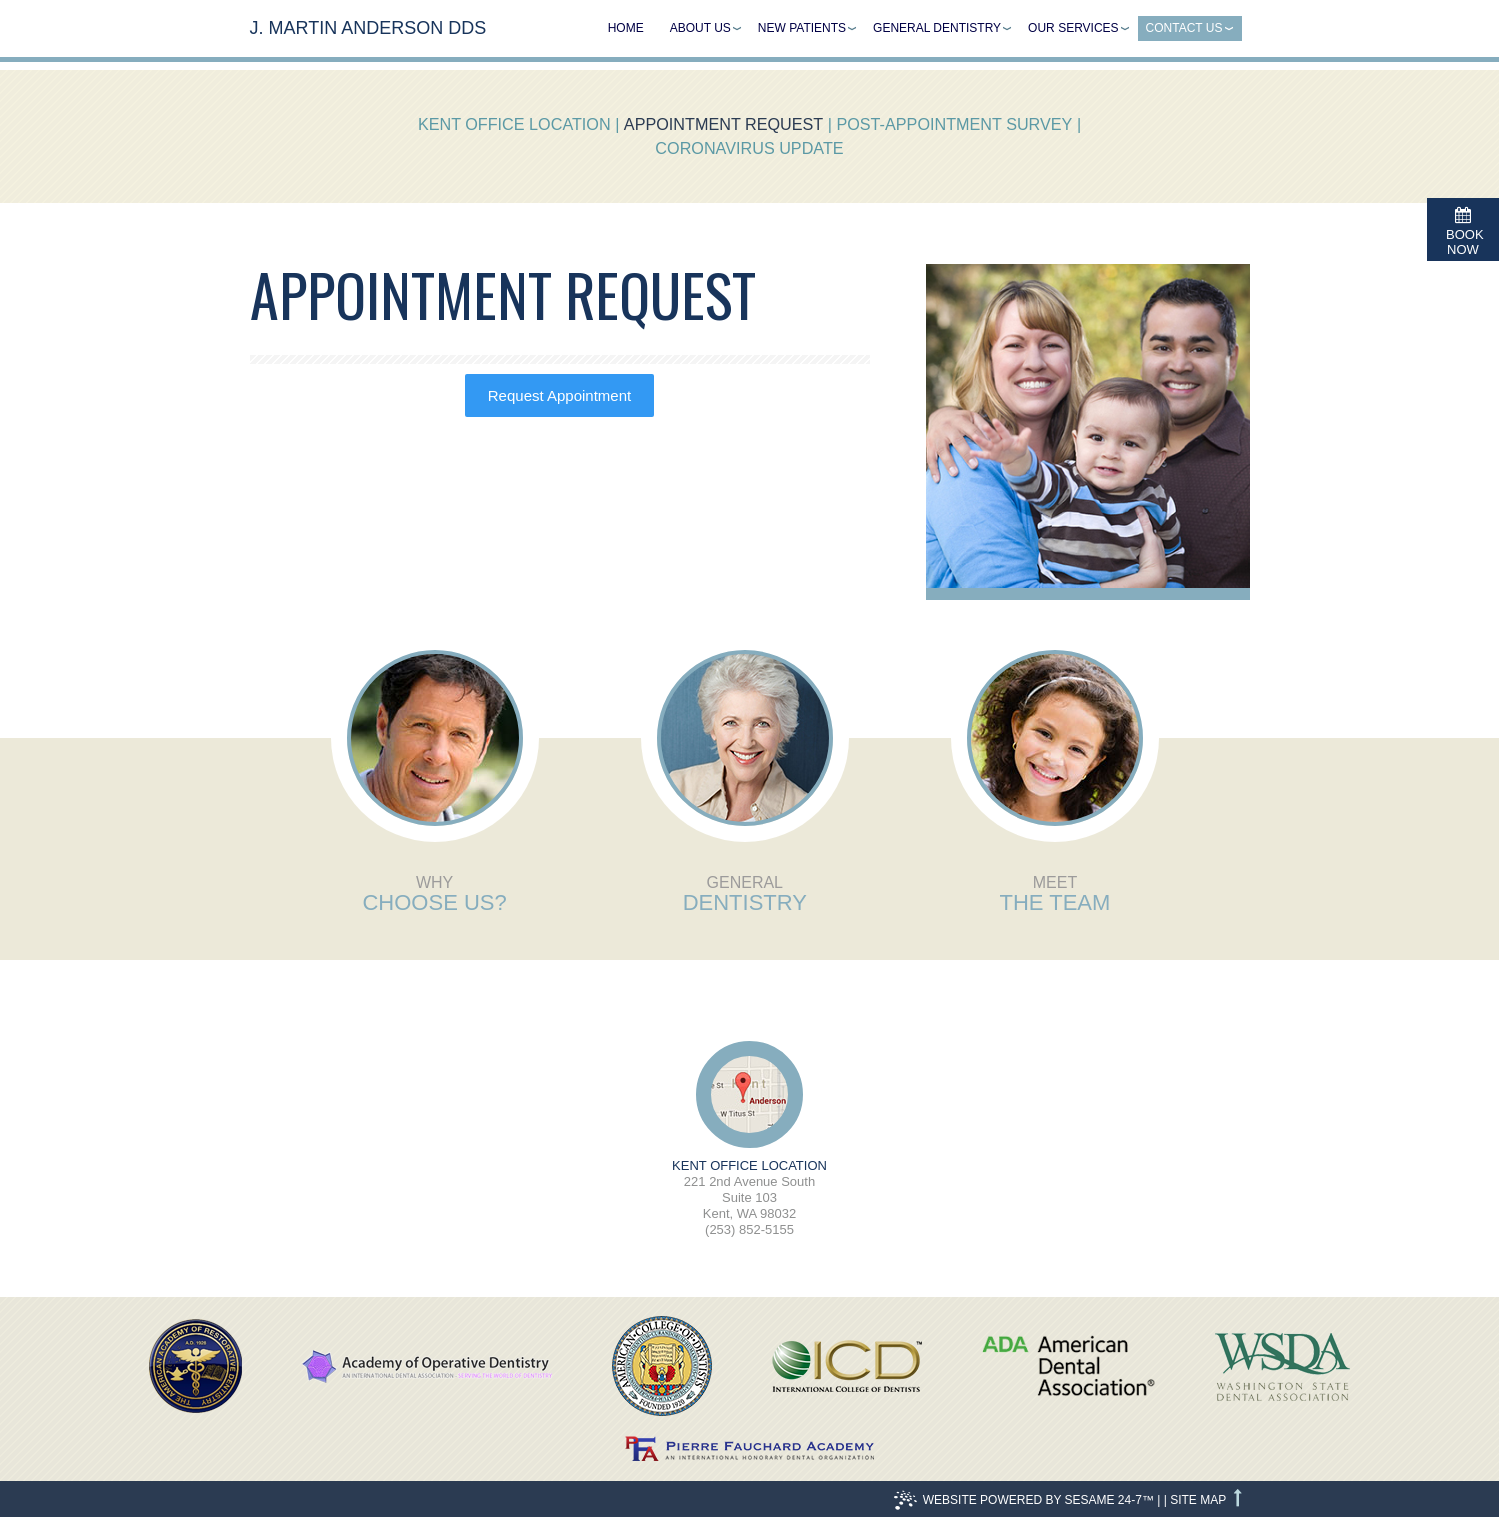 The height and width of the screenshot is (1517, 1499). What do you see at coordinates (559, 395) in the screenshot?
I see `Request Appointment` at bounding box center [559, 395].